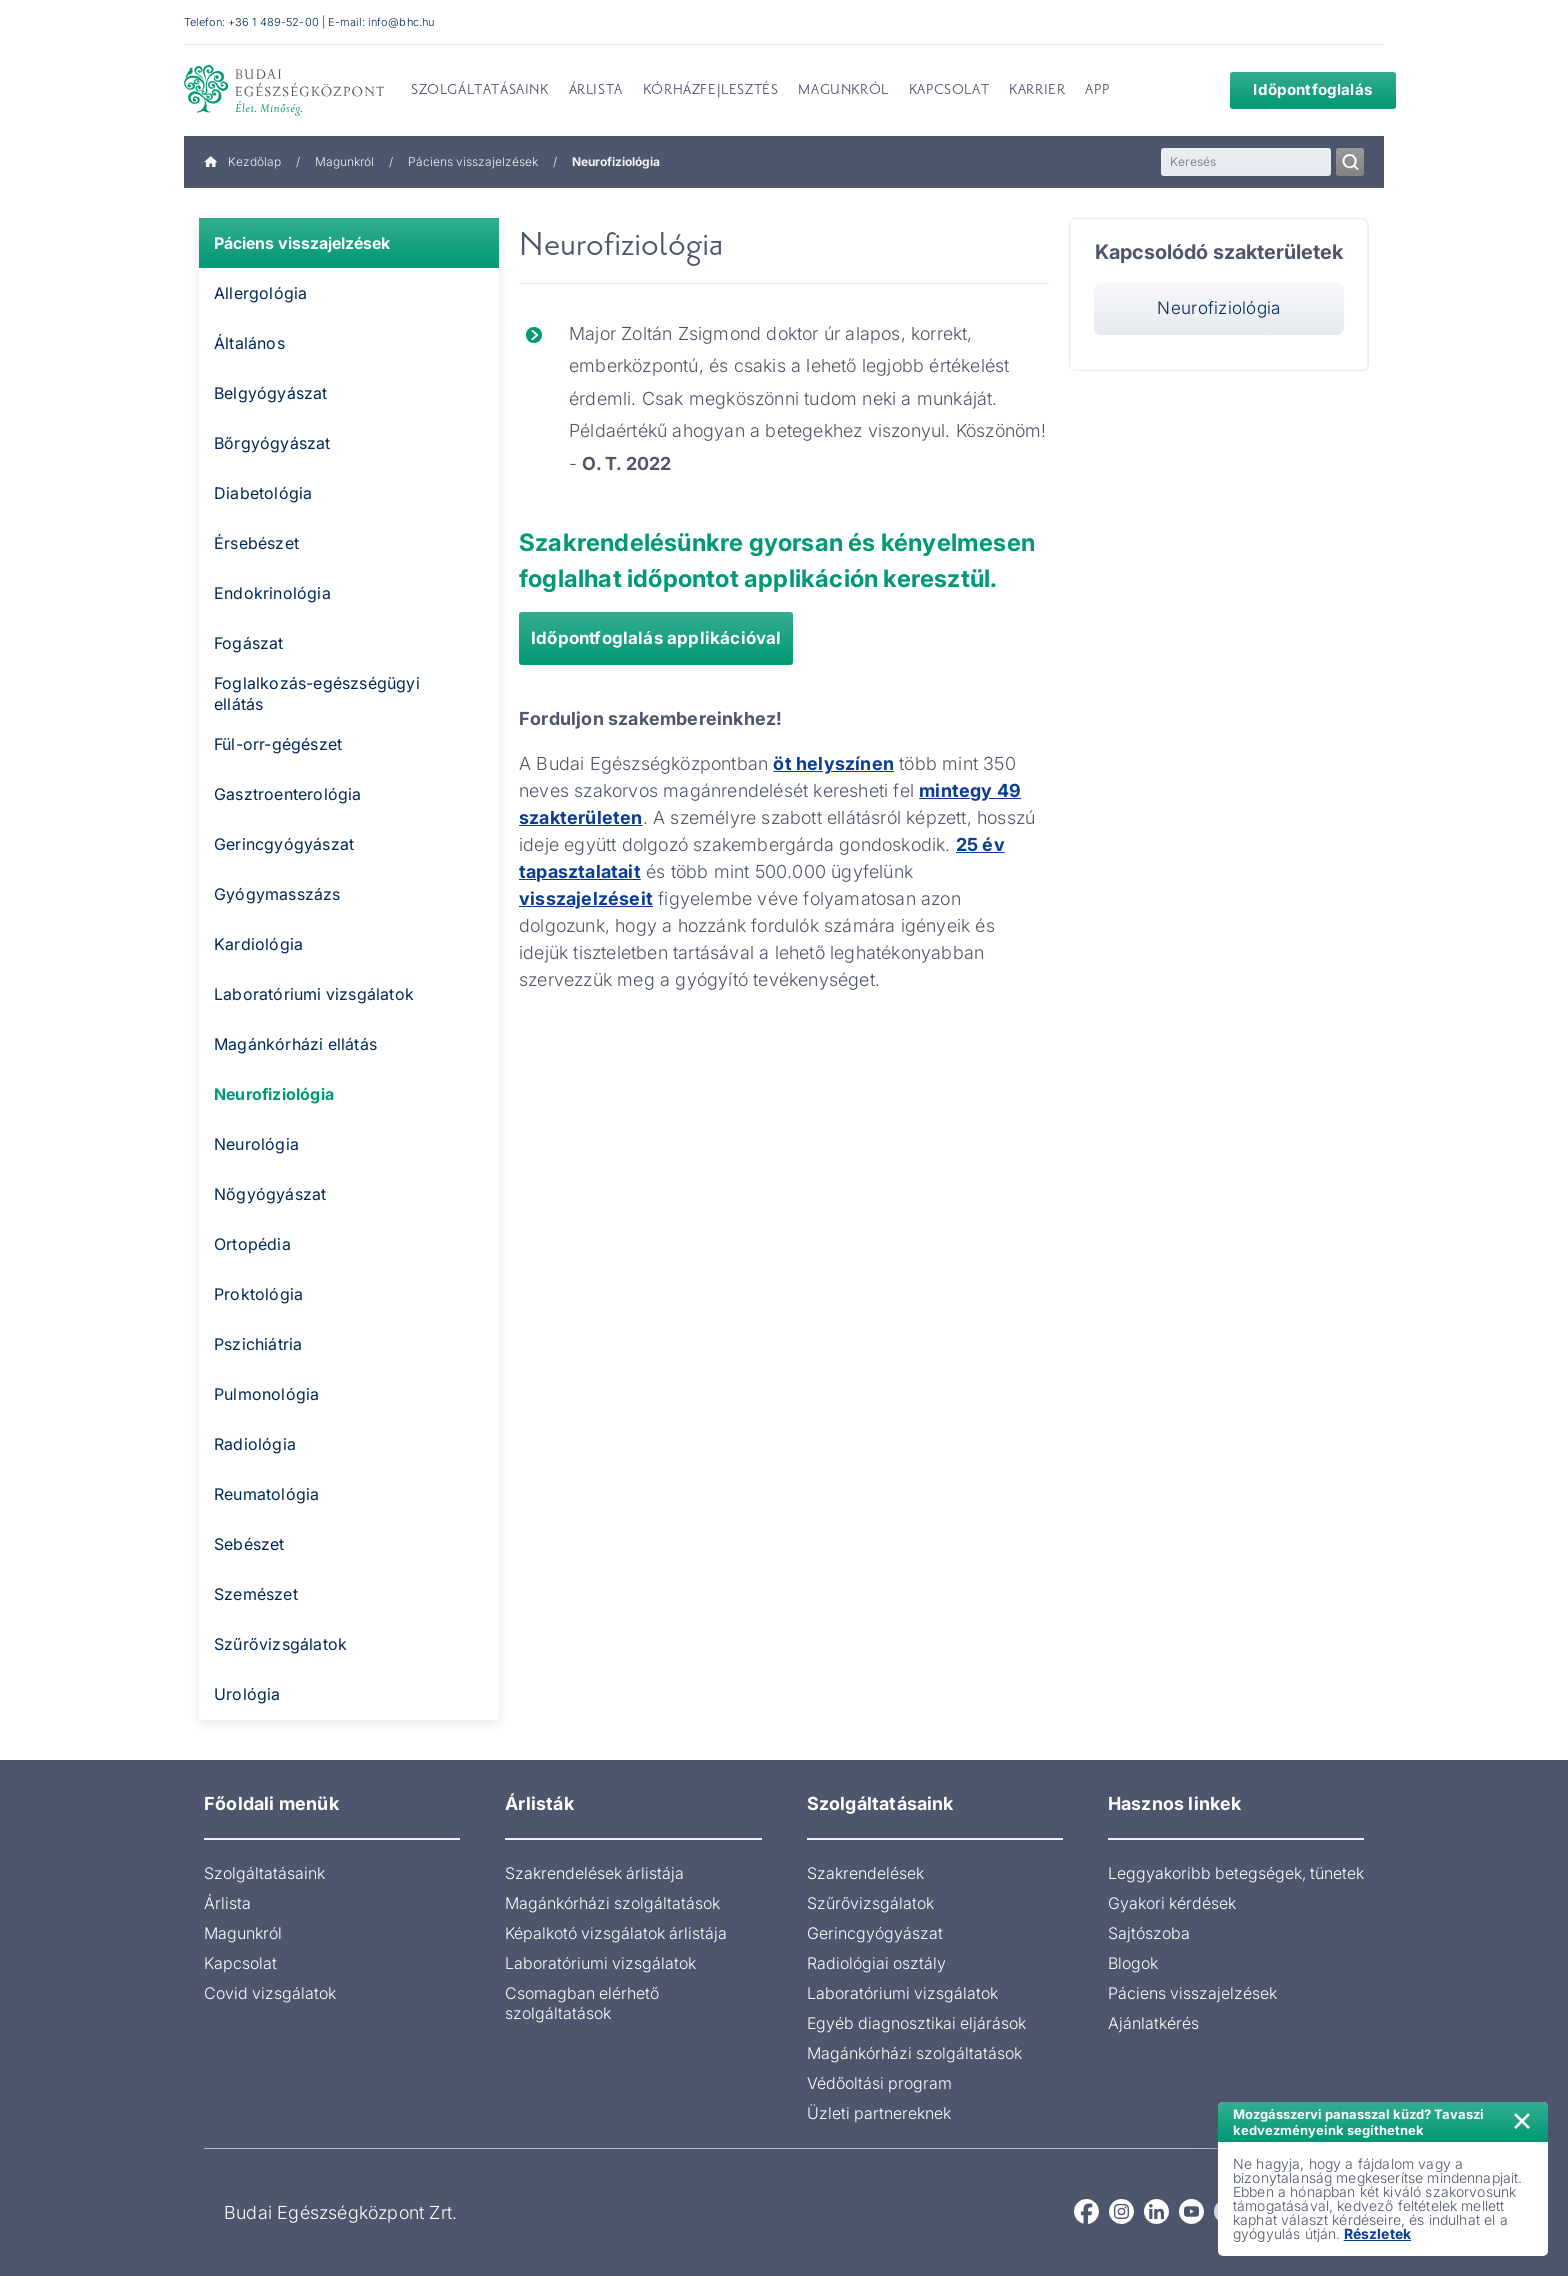 The image size is (1568, 2276). What do you see at coordinates (260, 293) in the screenshot?
I see `Allergológia` at bounding box center [260, 293].